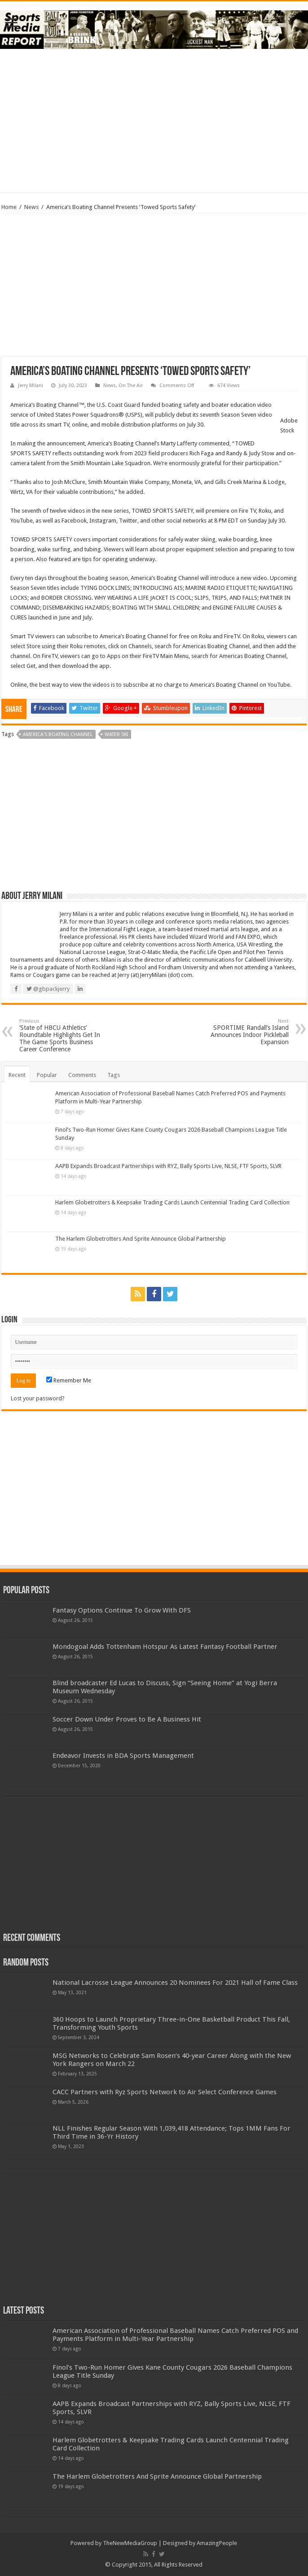 The height and width of the screenshot is (2576, 308). What do you see at coordinates (116, 734) in the screenshot?
I see `water ski` at bounding box center [116, 734].